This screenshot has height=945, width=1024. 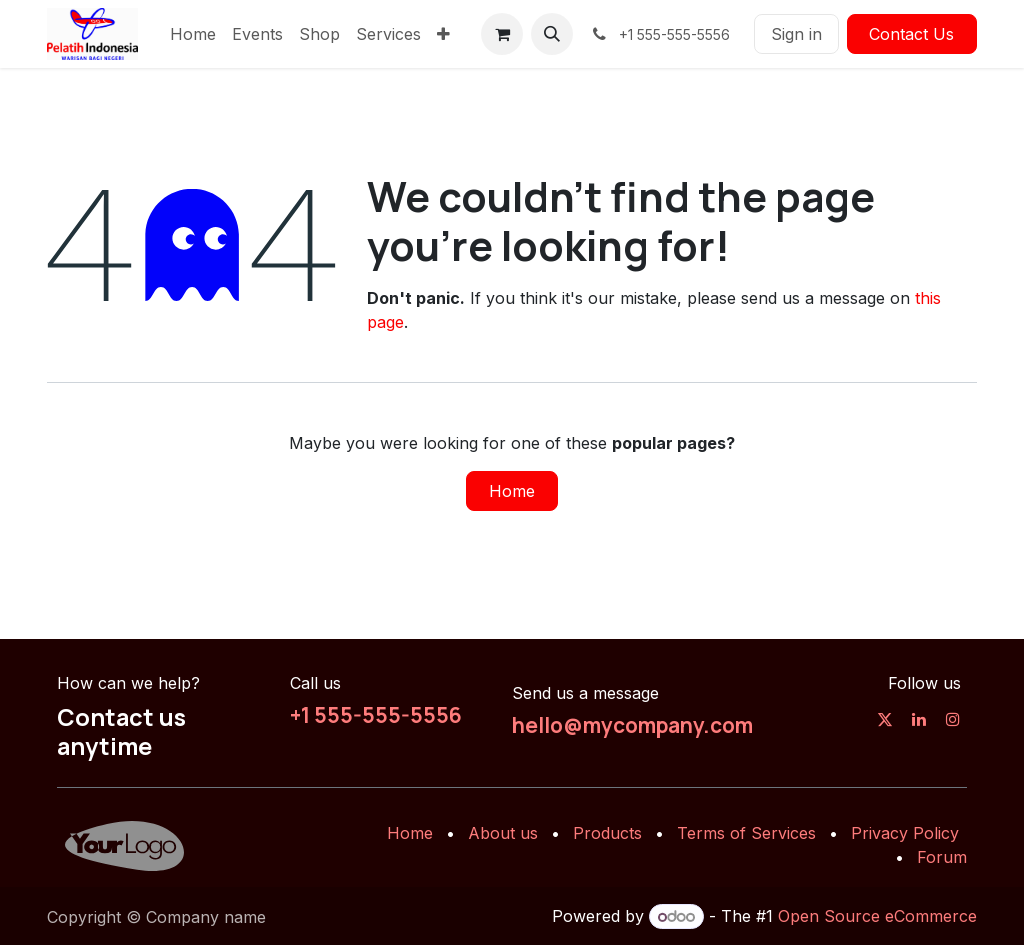 I want to click on Home, so click(x=512, y=491).